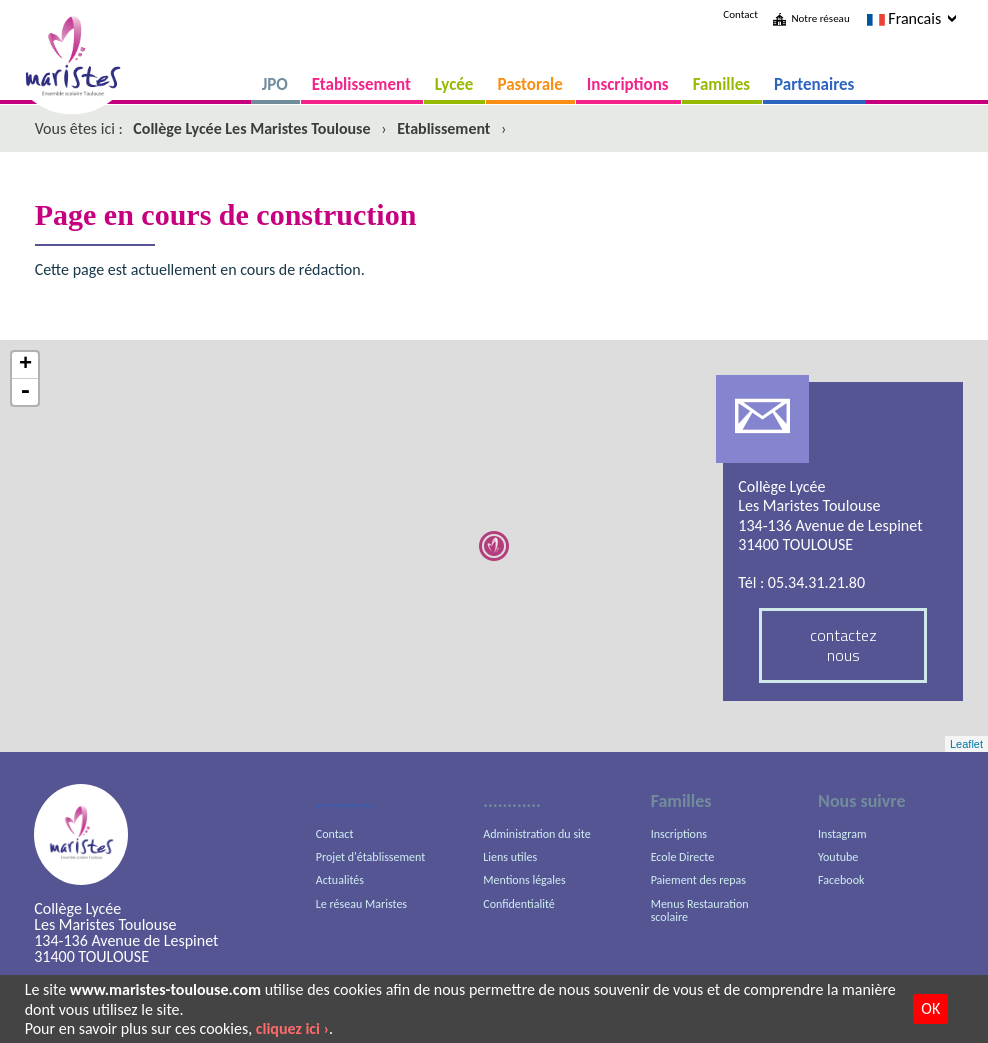  I want to click on - [button], so click(25, 392).